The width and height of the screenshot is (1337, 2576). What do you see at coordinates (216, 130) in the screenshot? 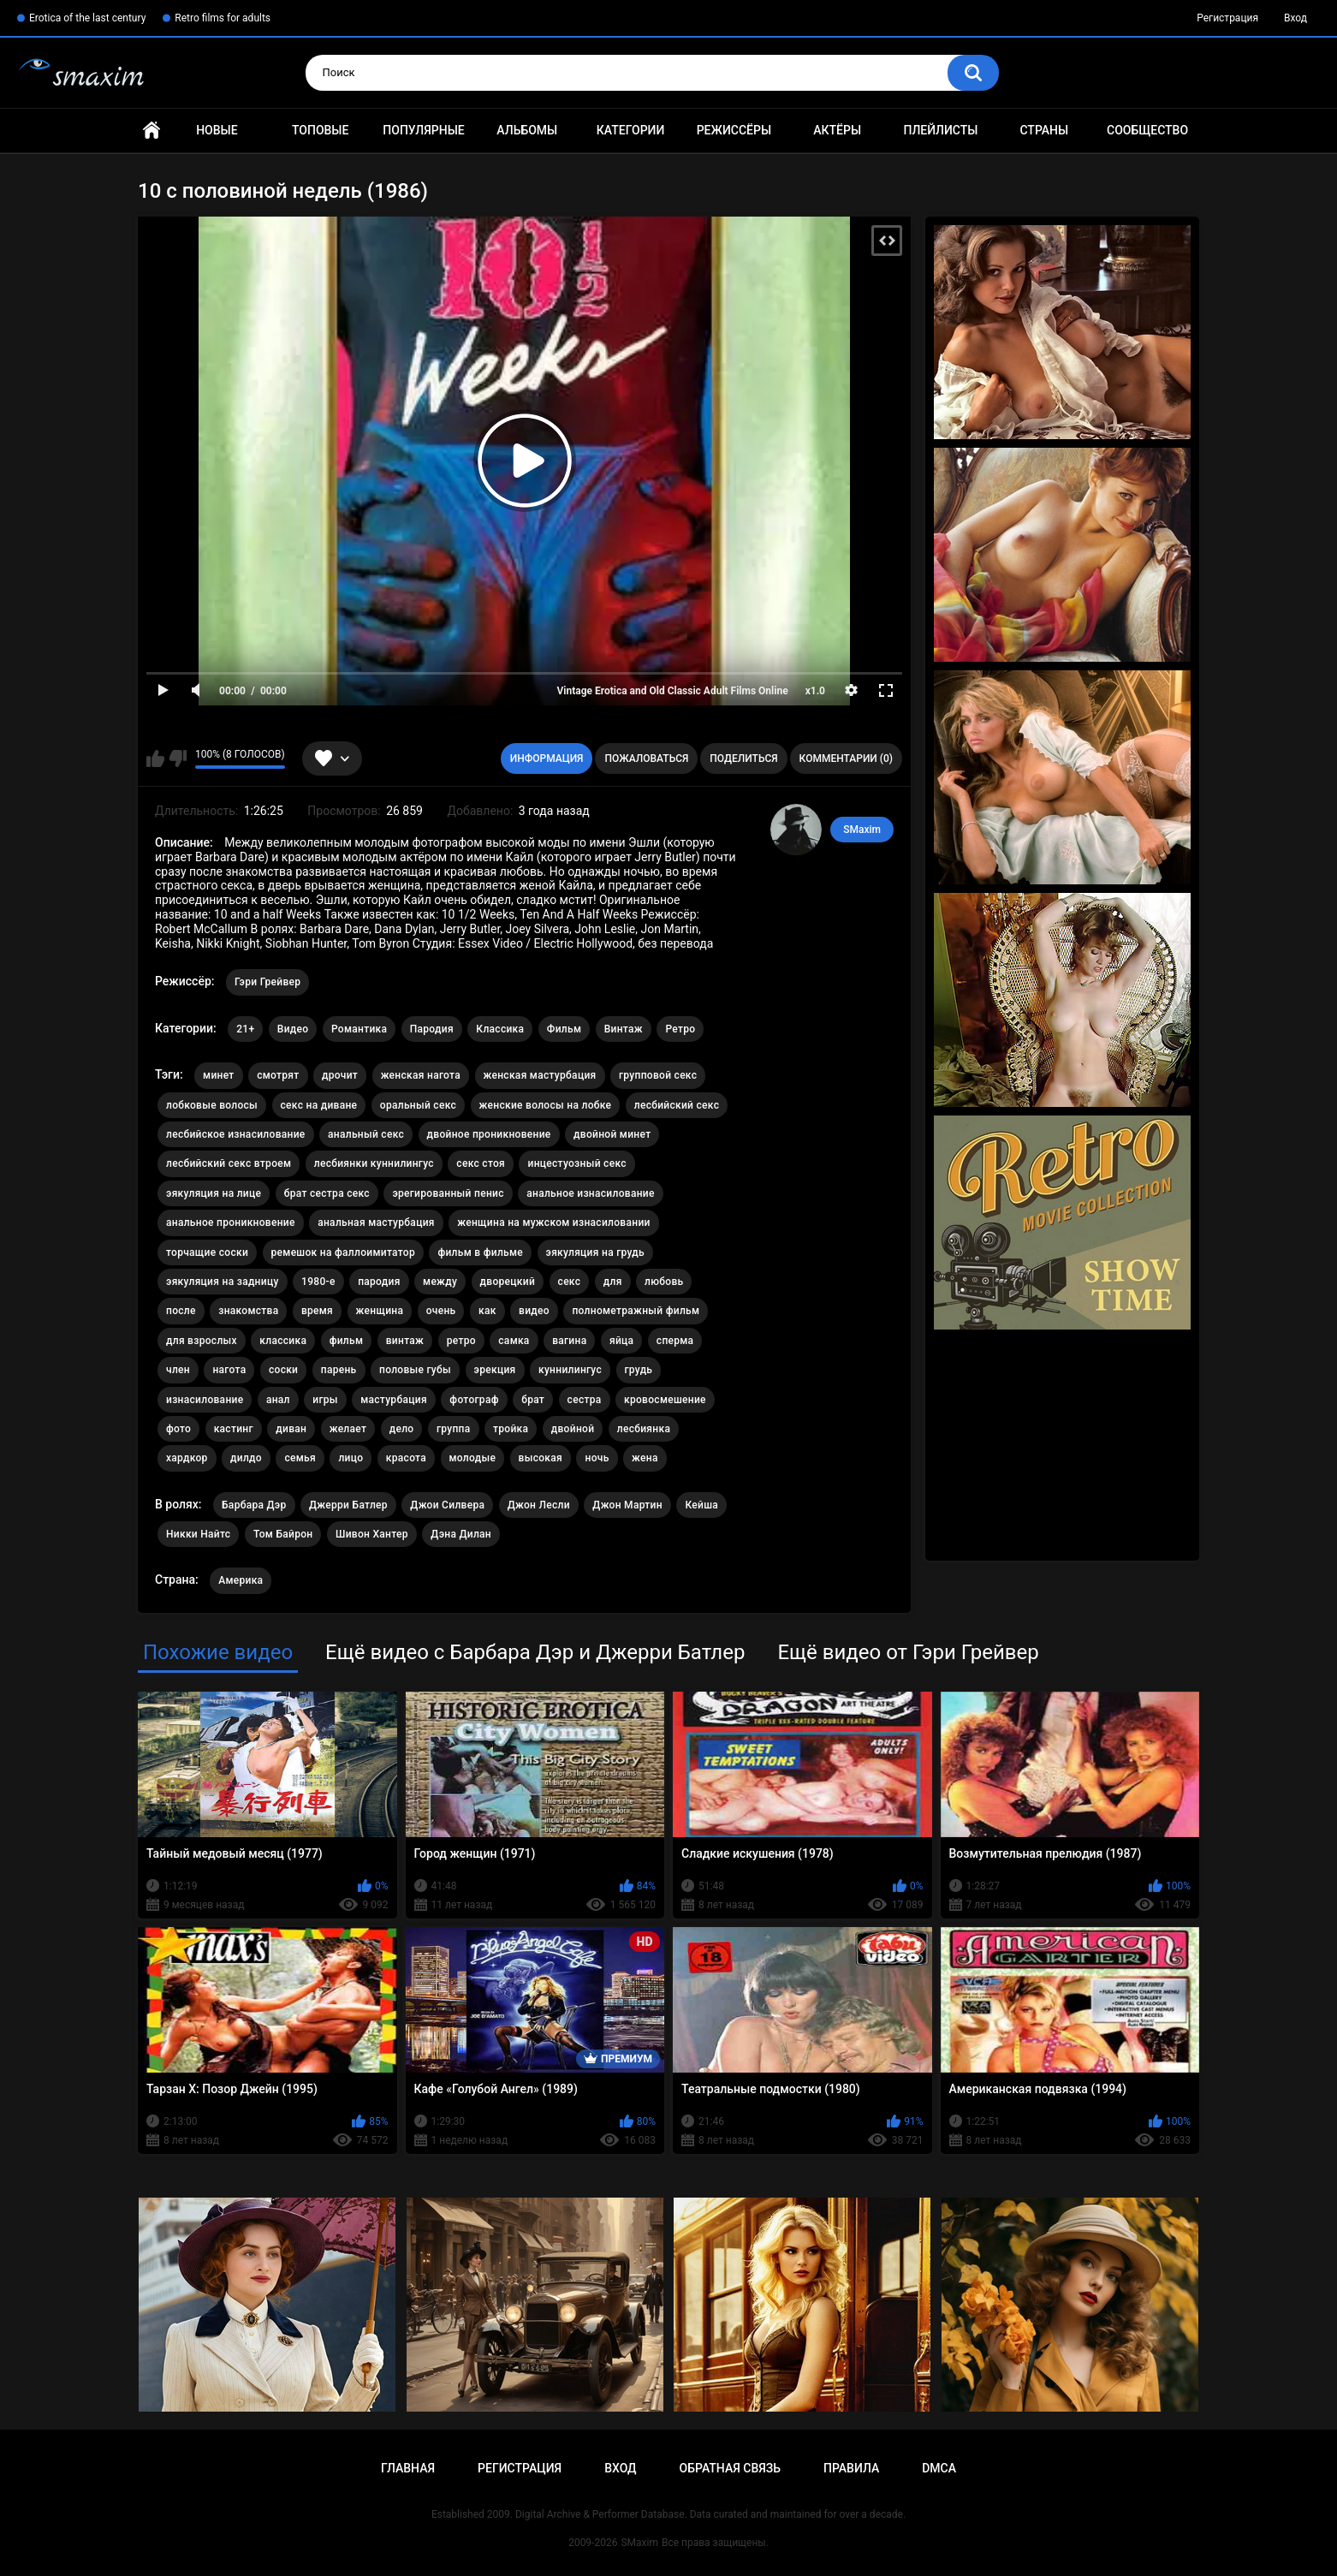
I see `Новые` at bounding box center [216, 130].